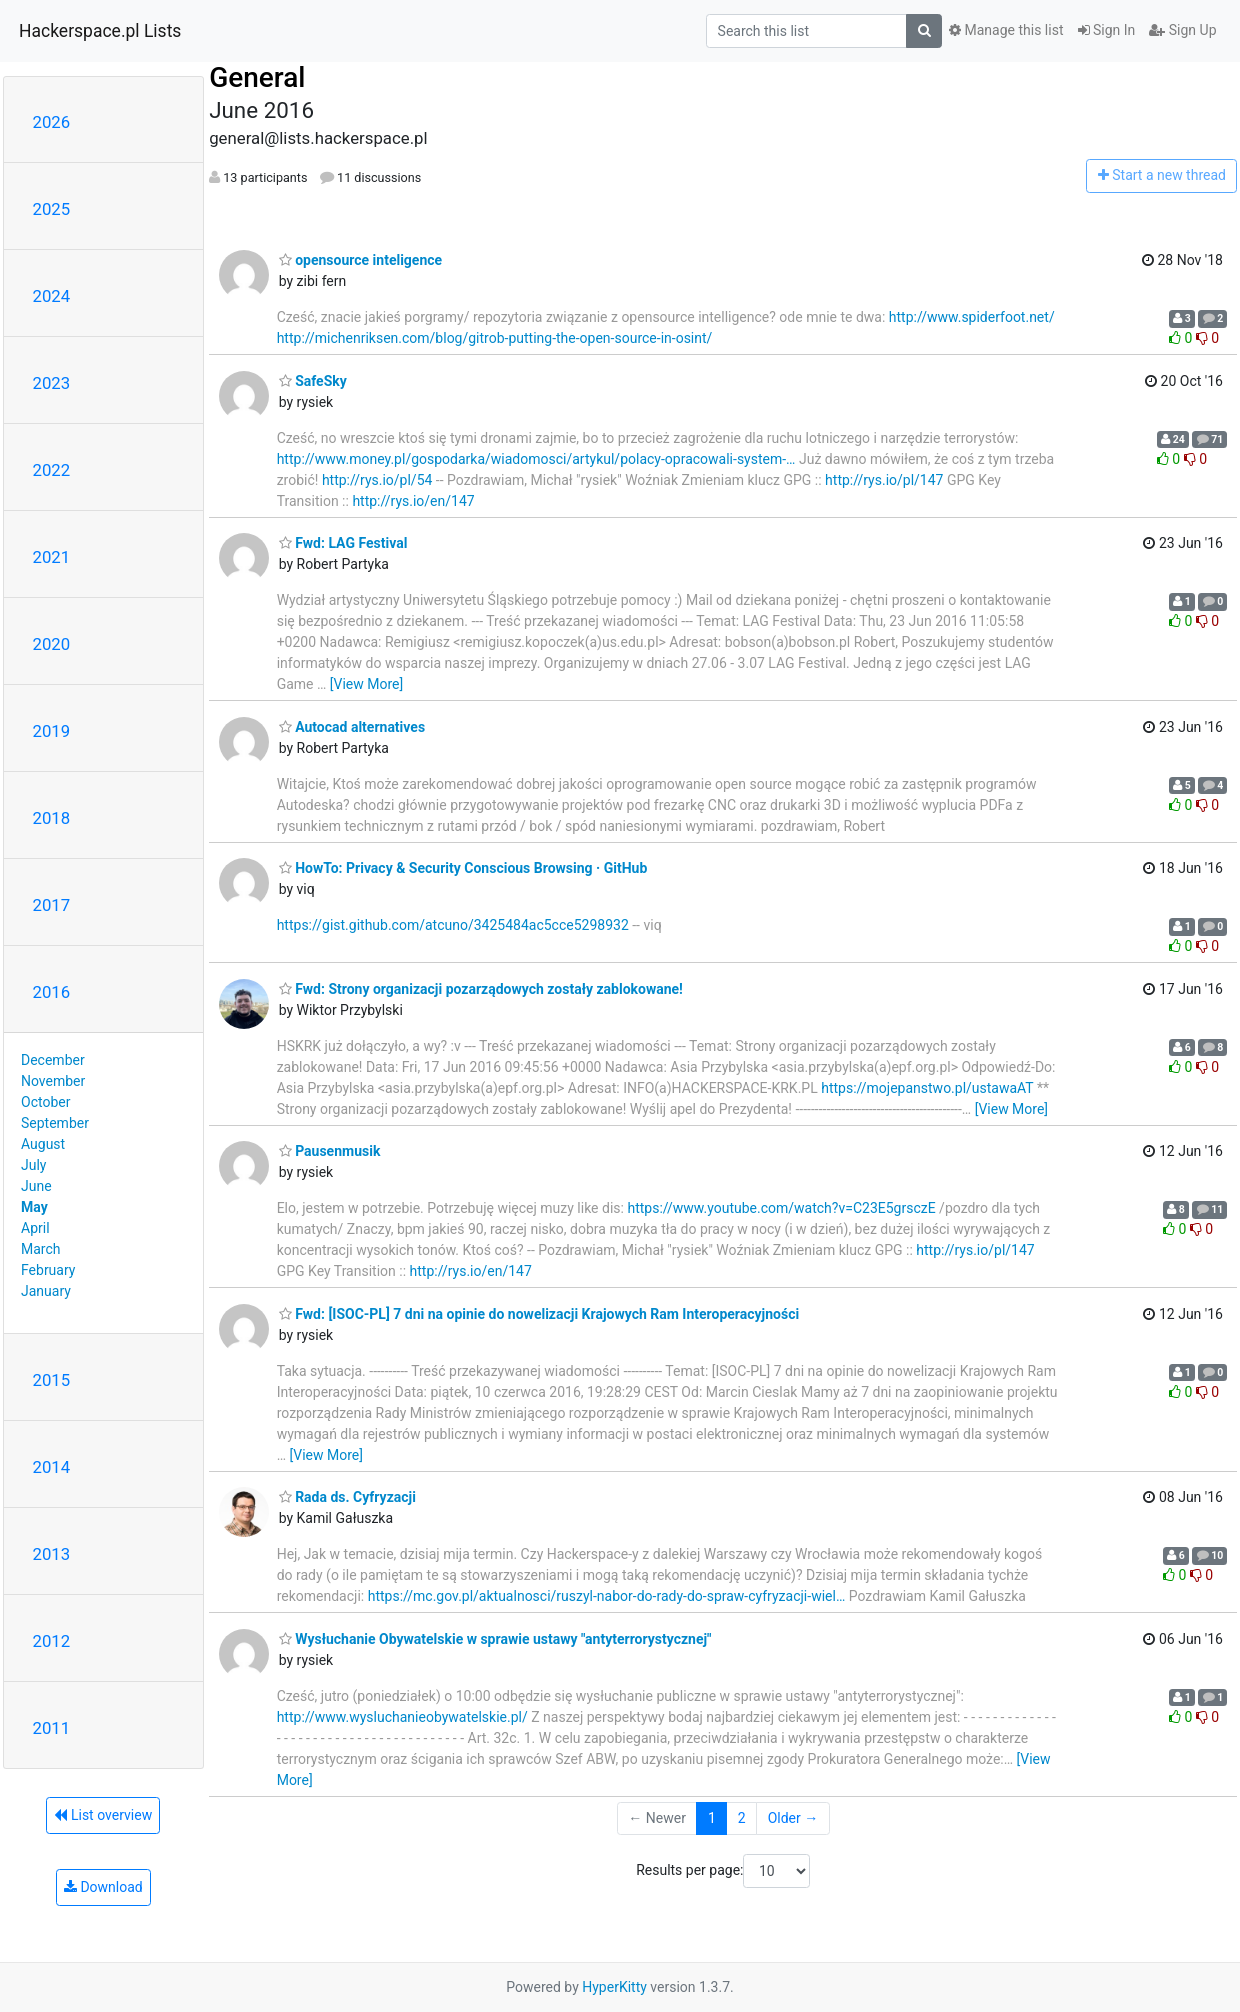  Describe the element at coordinates (52, 470) in the screenshot. I see `2022` at that location.